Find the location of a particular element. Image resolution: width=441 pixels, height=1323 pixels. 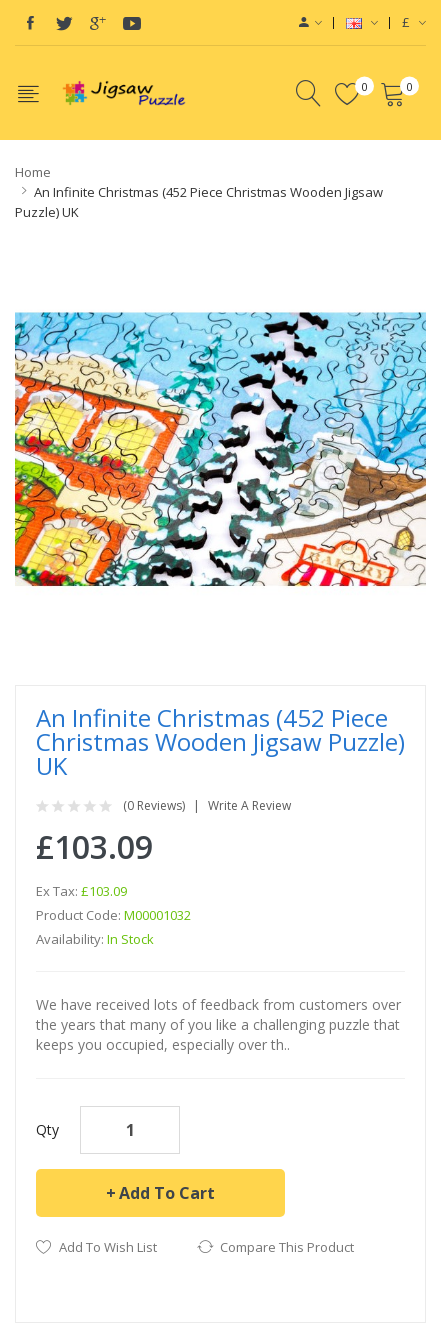

Qty is located at coordinates (47, 1129).